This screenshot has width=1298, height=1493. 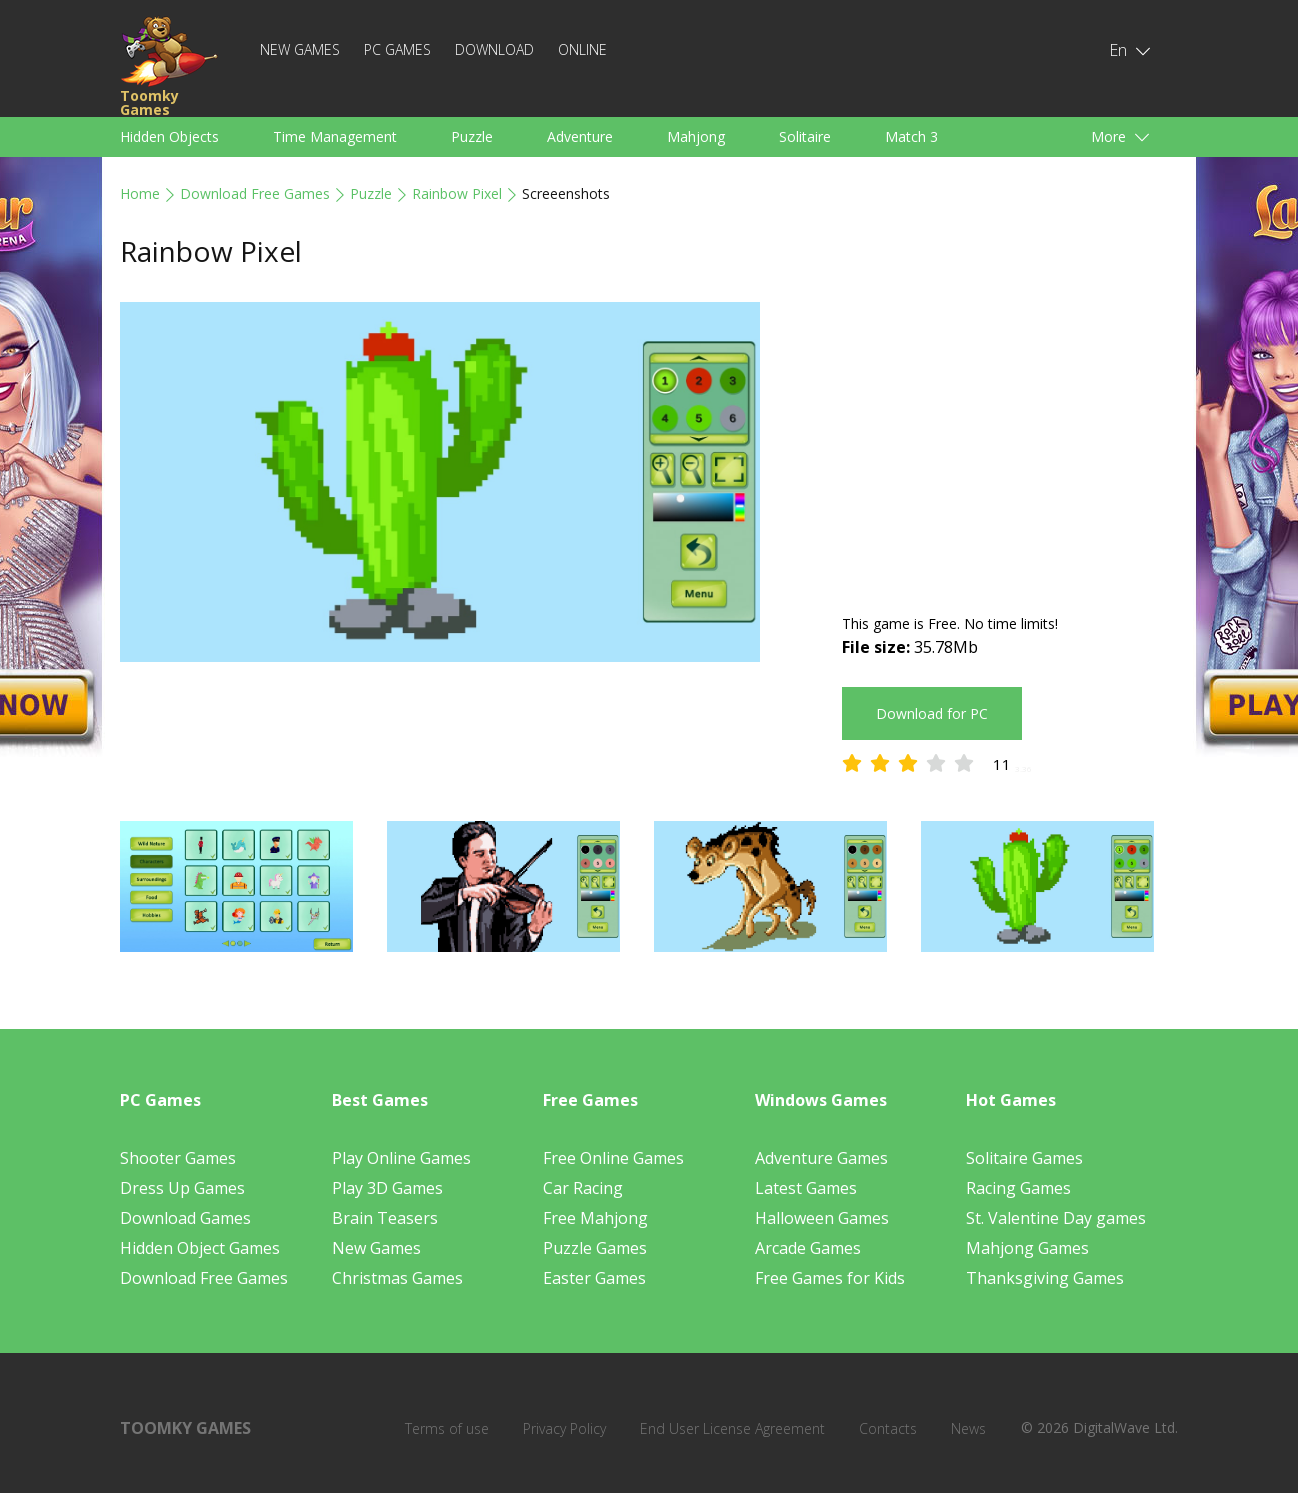 I want to click on Free Online Games, so click(x=613, y=1158).